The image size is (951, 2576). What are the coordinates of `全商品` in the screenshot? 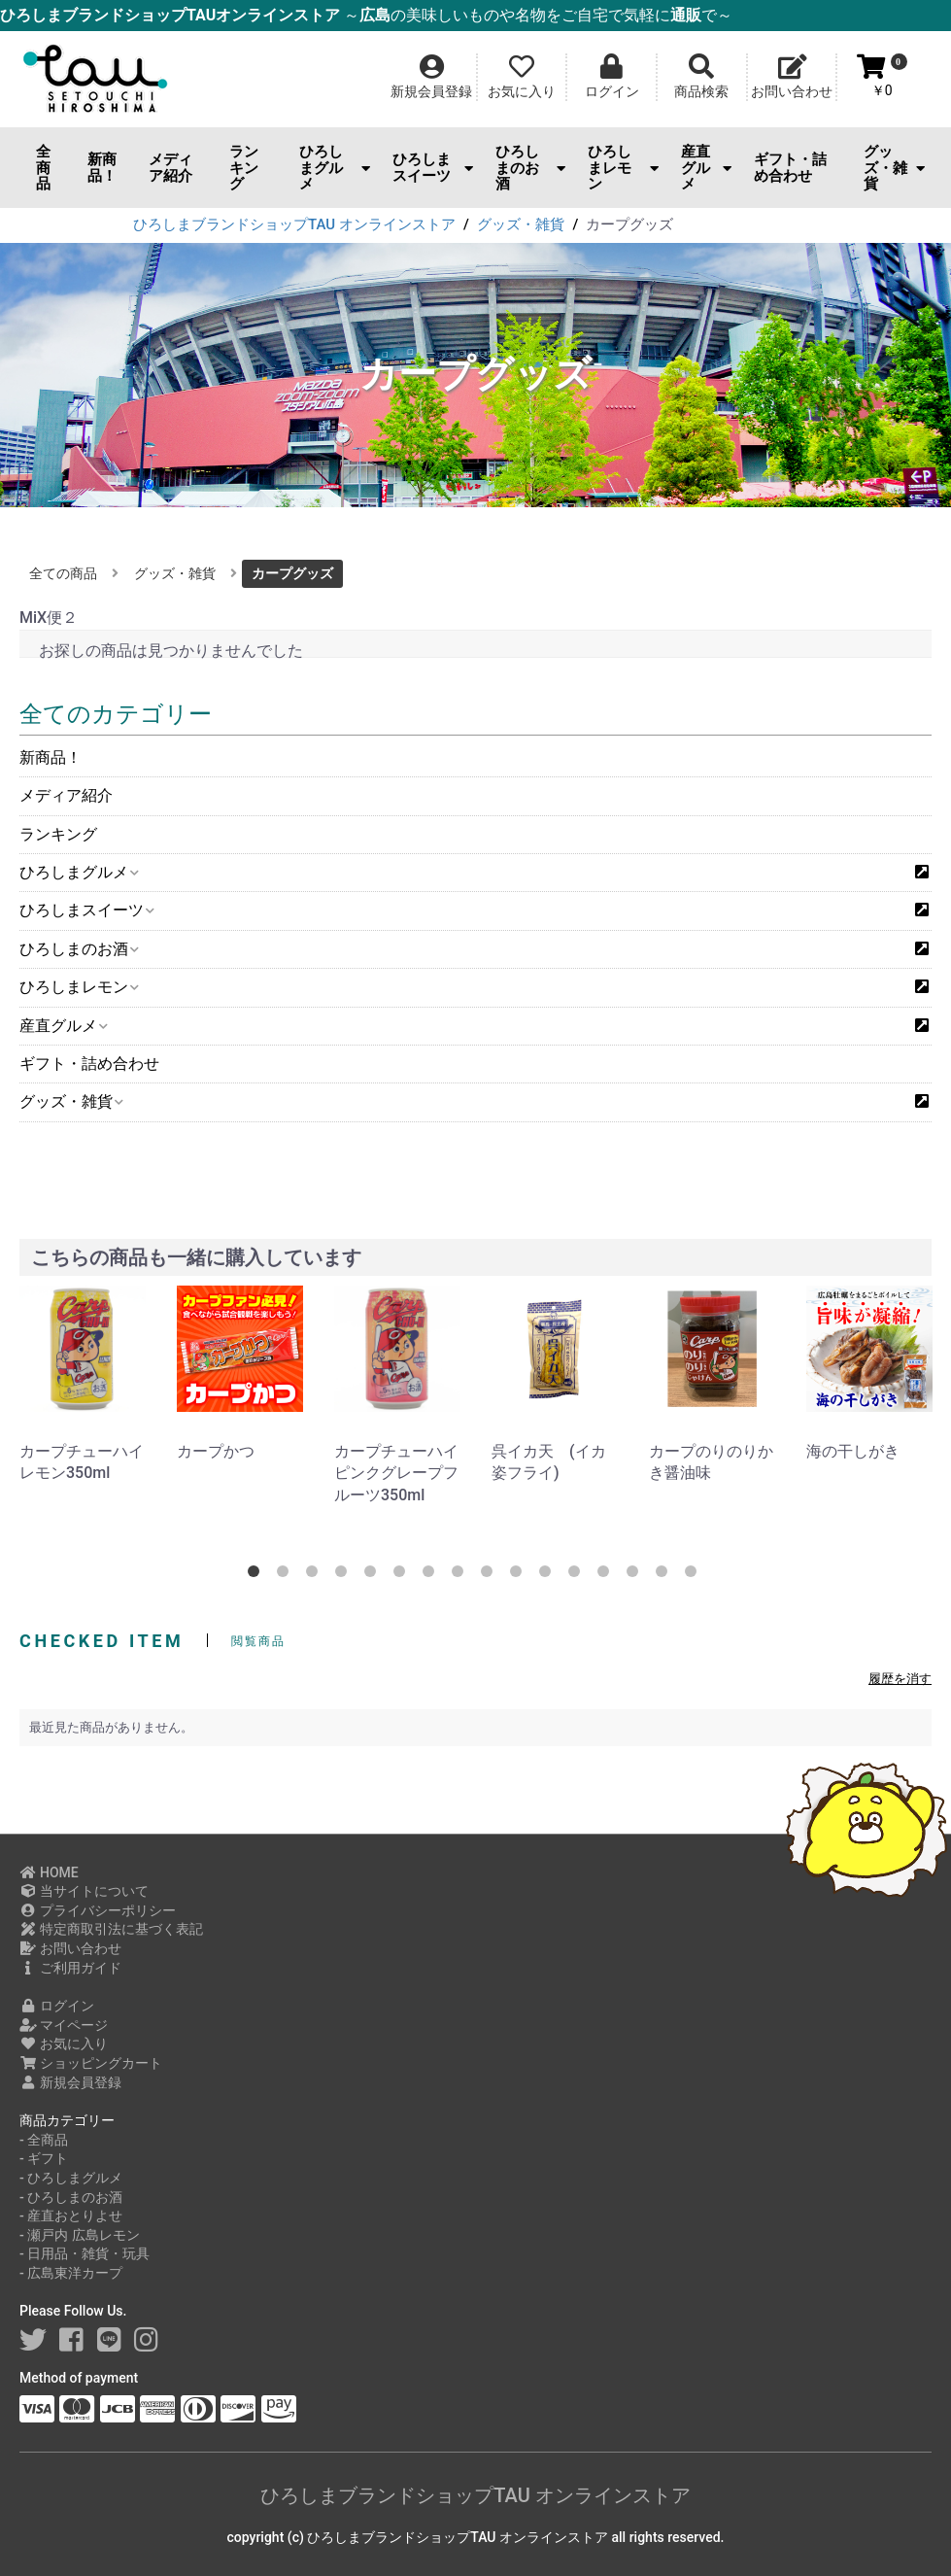 It's located at (43, 167).